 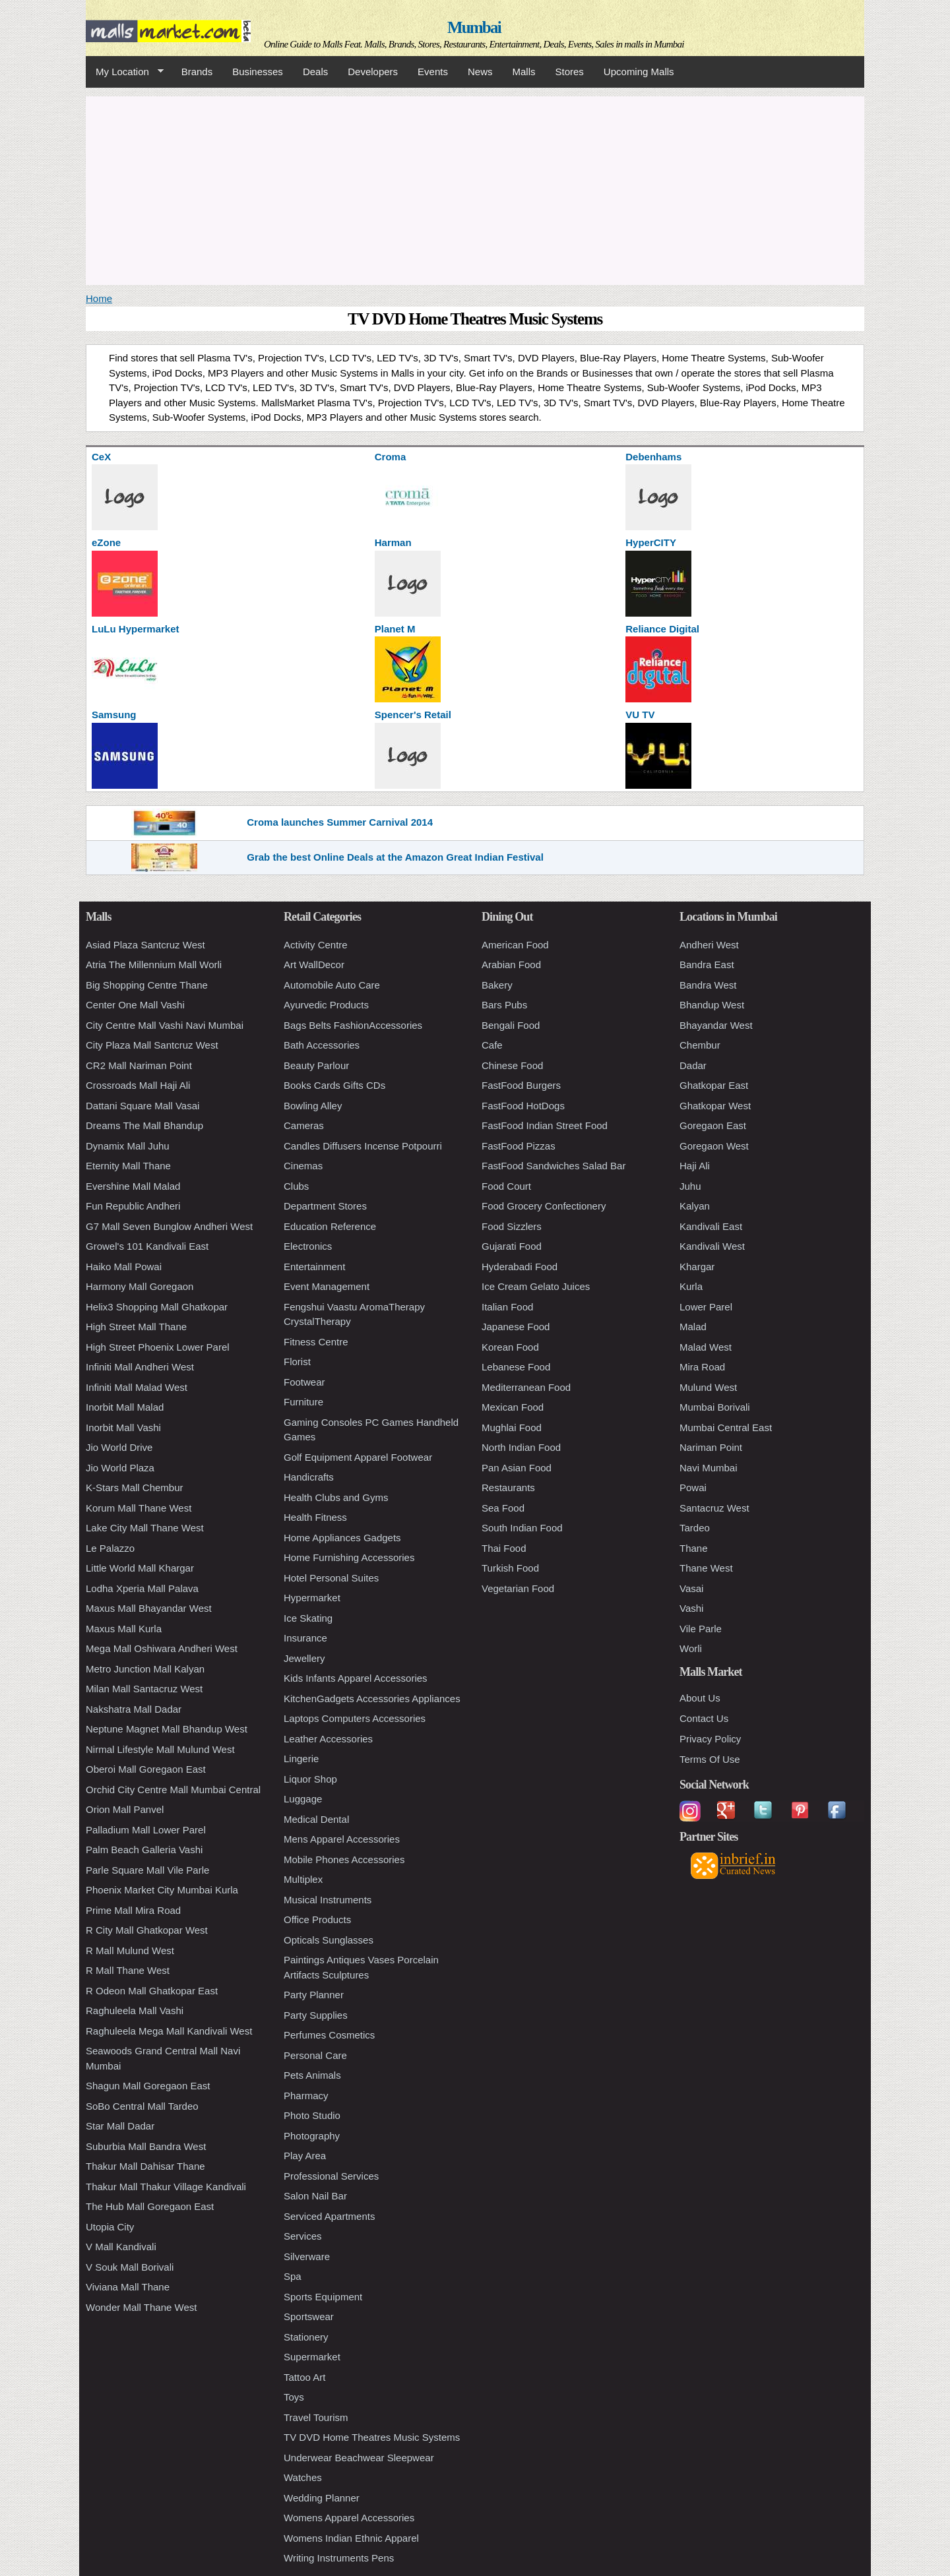 What do you see at coordinates (325, 1205) in the screenshot?
I see `Department Stores` at bounding box center [325, 1205].